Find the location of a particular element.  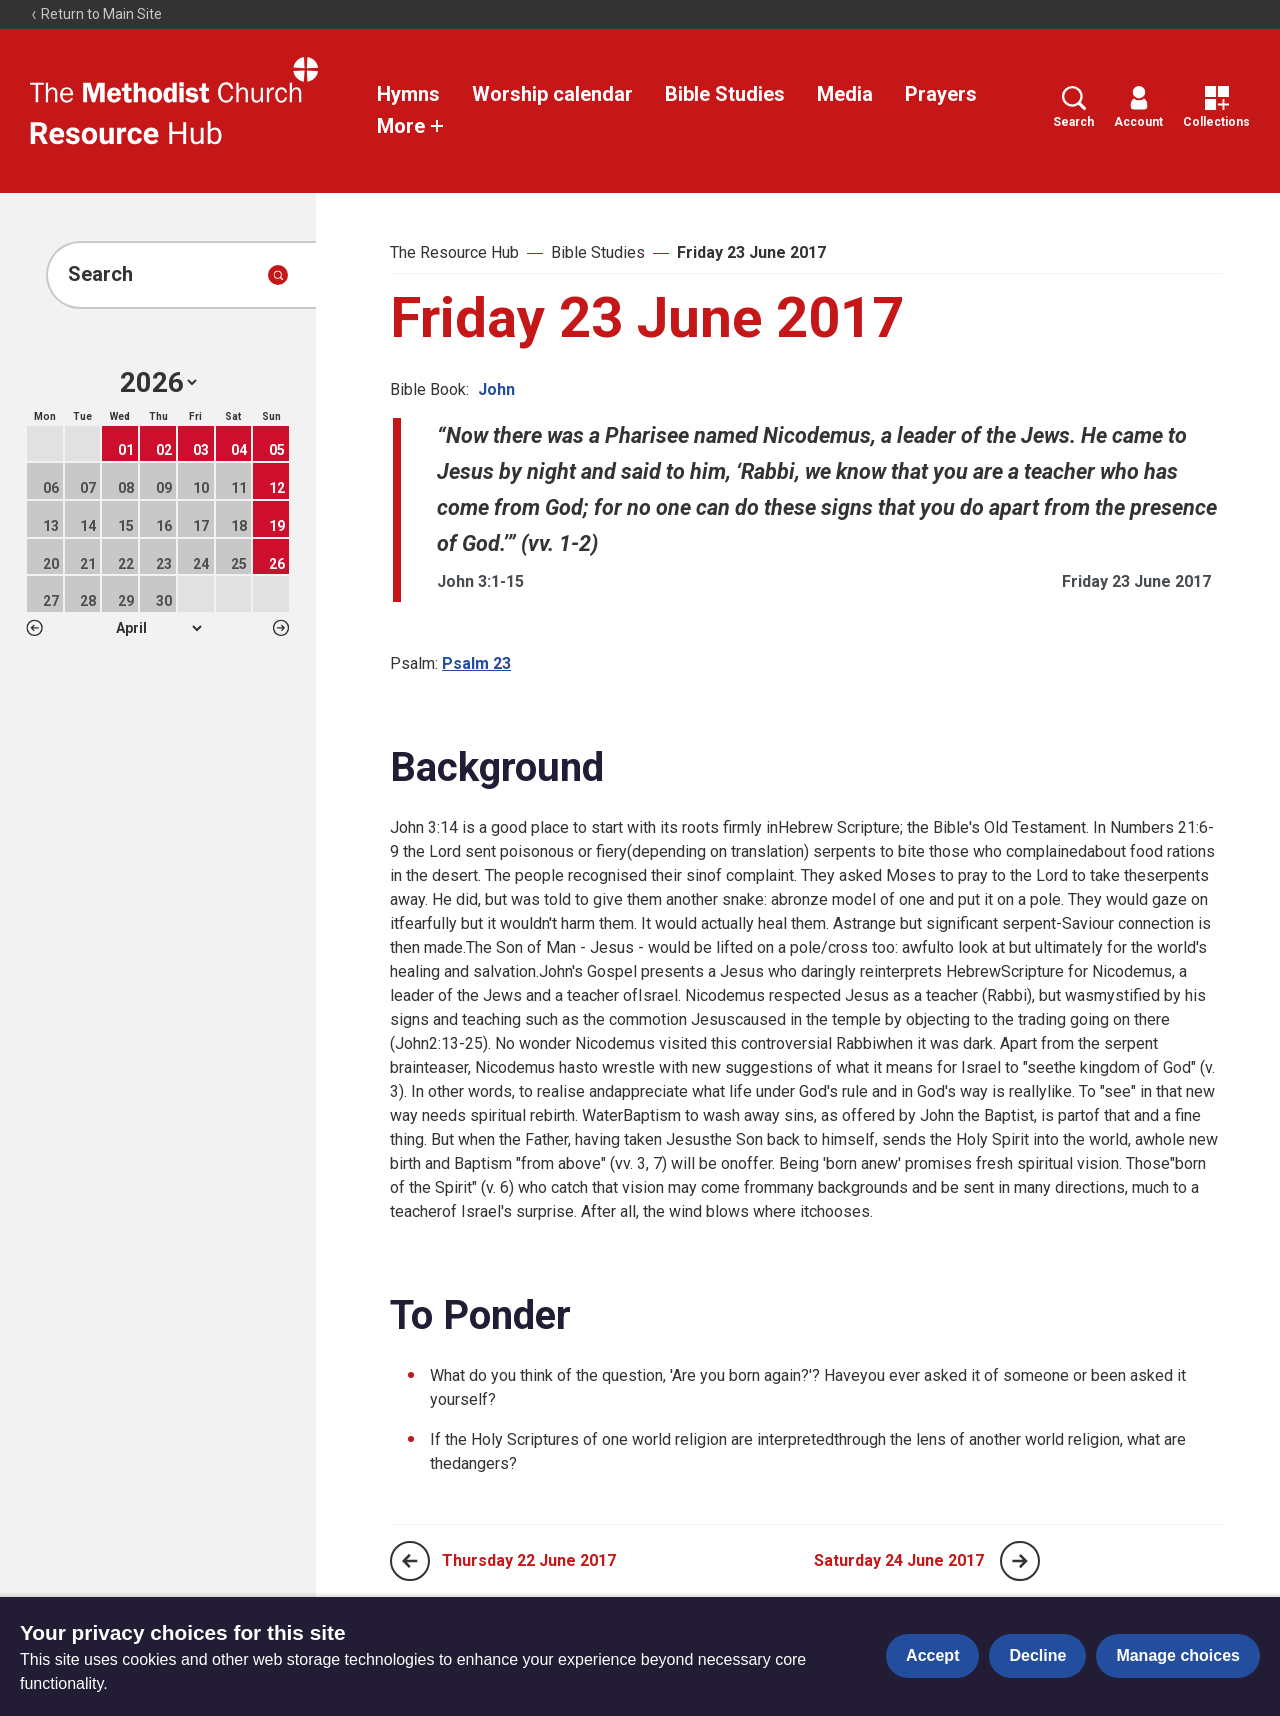

[Previous page] is located at coordinates (410, 1561).